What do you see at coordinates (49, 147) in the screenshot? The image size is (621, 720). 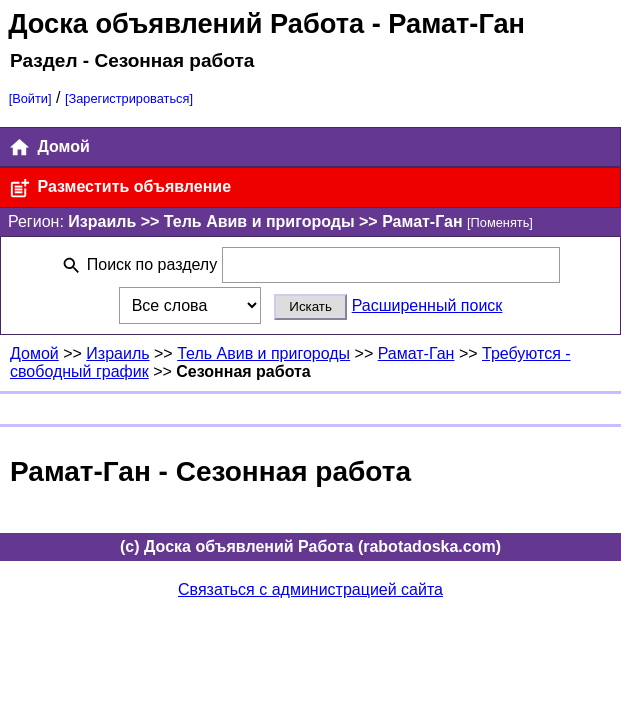 I see `Домой` at bounding box center [49, 147].